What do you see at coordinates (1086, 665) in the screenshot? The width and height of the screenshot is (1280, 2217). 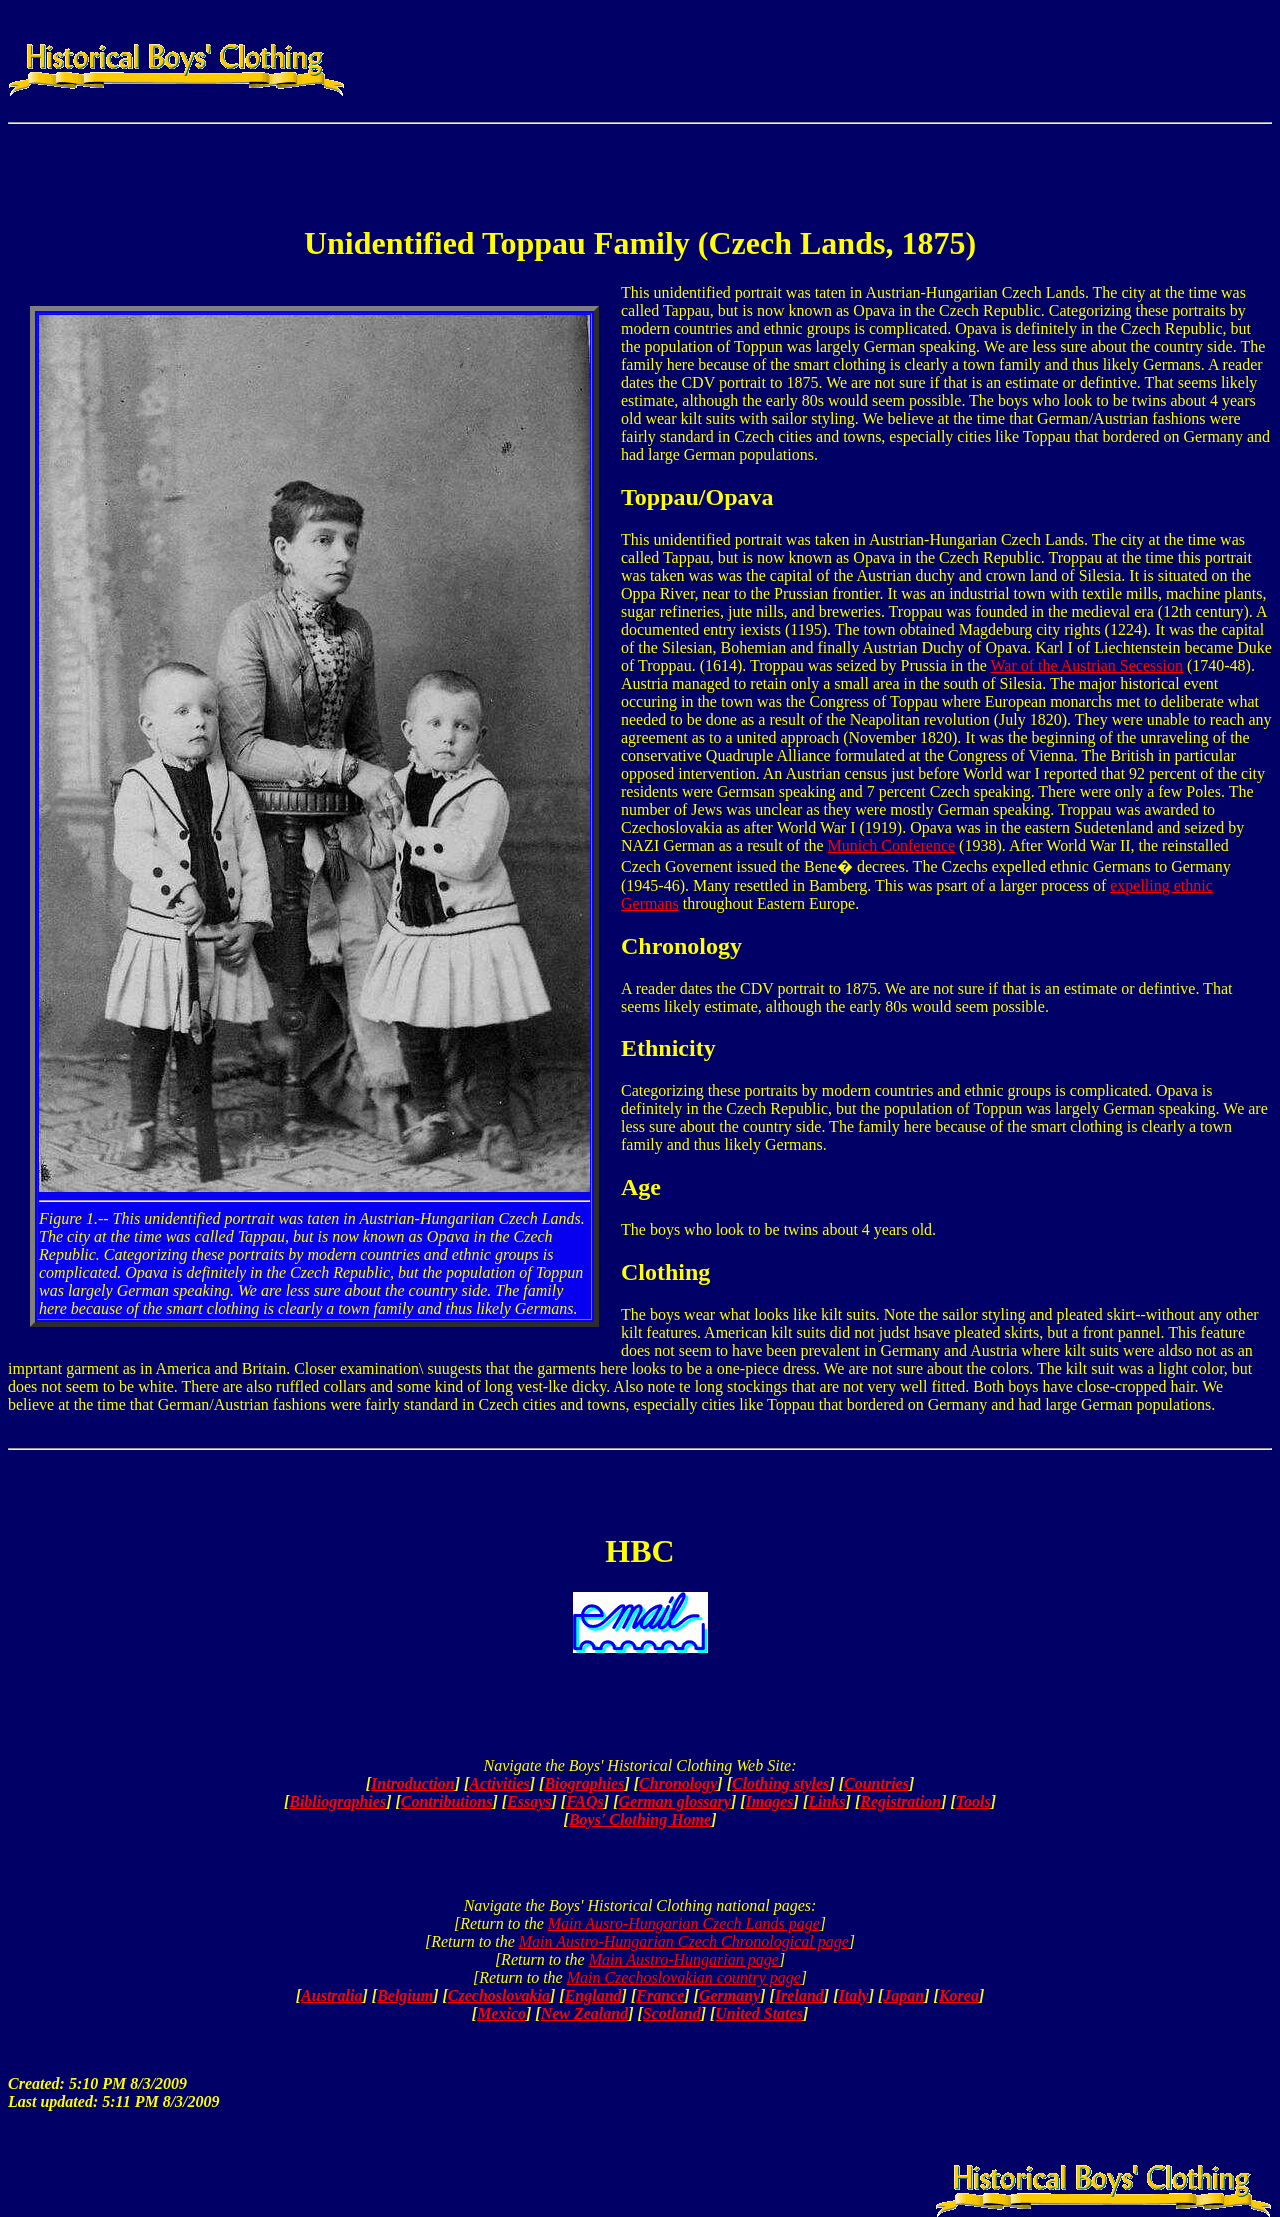 I see `War of the Austrian Secession` at bounding box center [1086, 665].